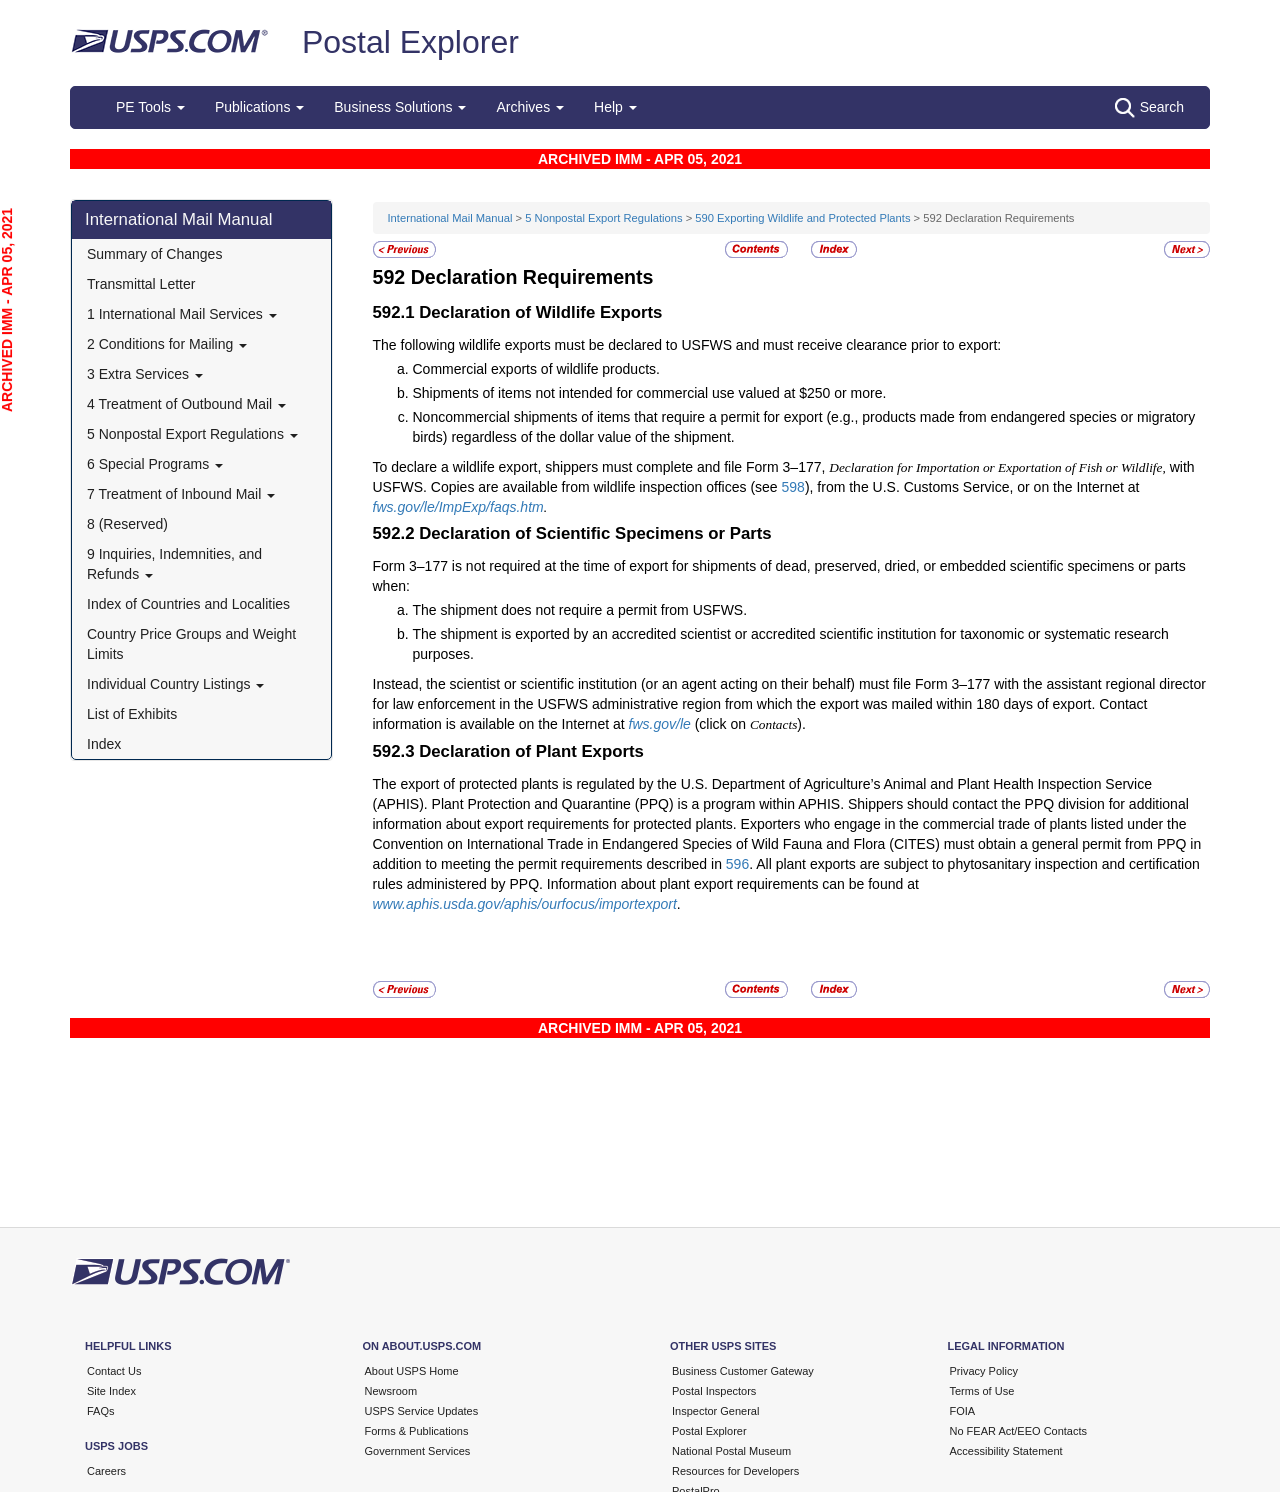 This screenshot has height=1492, width=1280. What do you see at coordinates (731, 1451) in the screenshot?
I see `National Postal Museum` at bounding box center [731, 1451].